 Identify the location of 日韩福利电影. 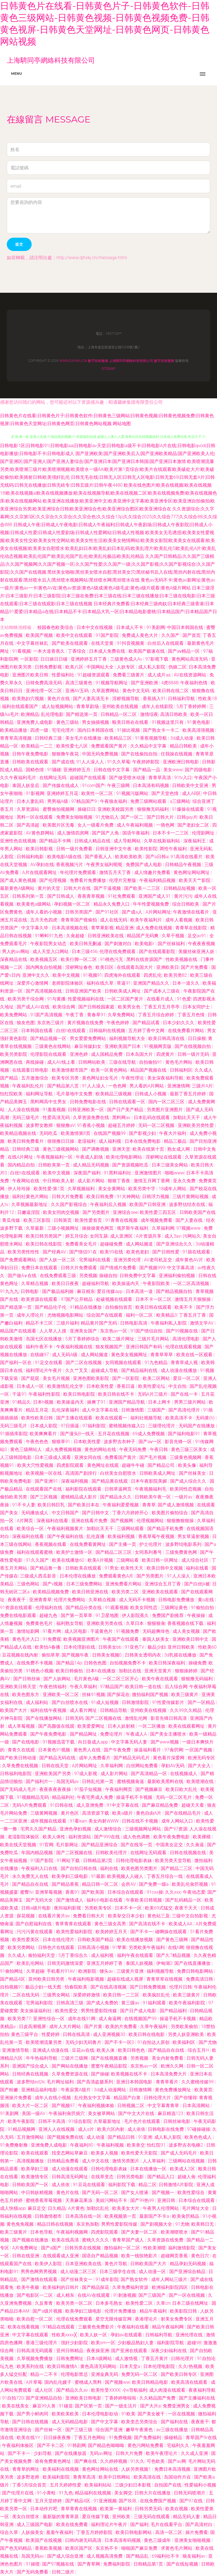
(31, 856).